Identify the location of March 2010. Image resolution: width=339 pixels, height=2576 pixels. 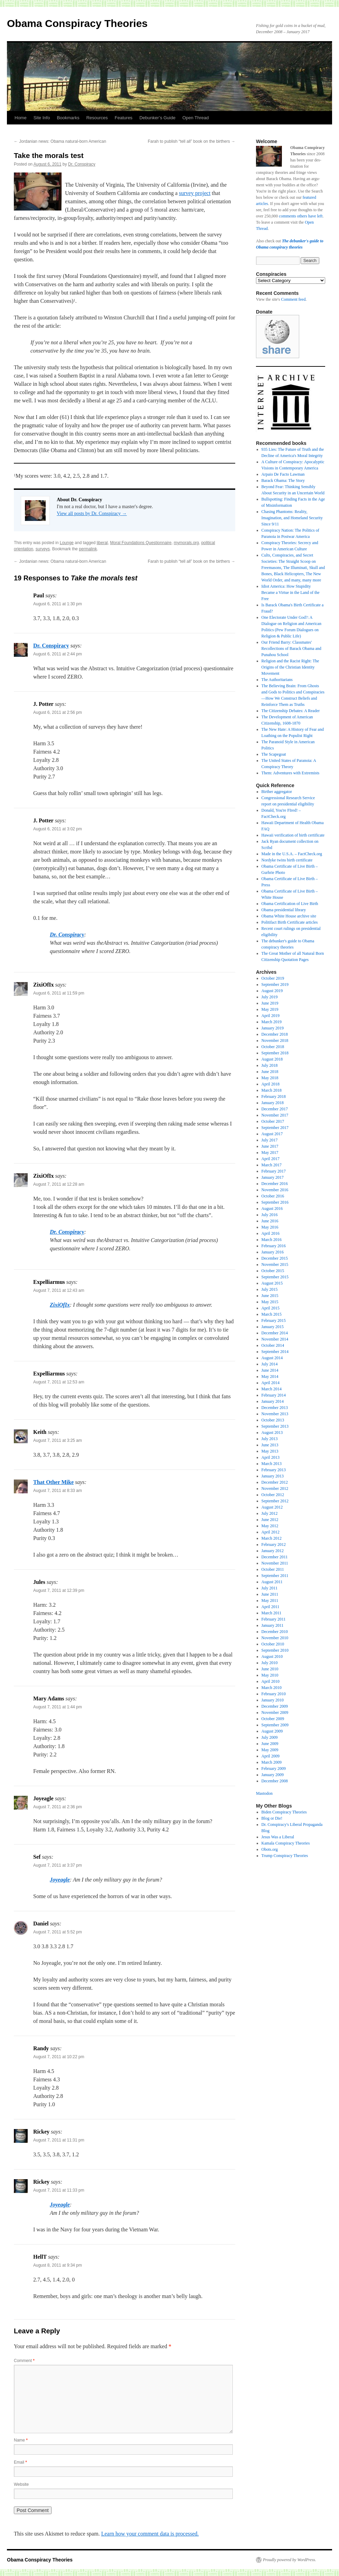
(272, 1687).